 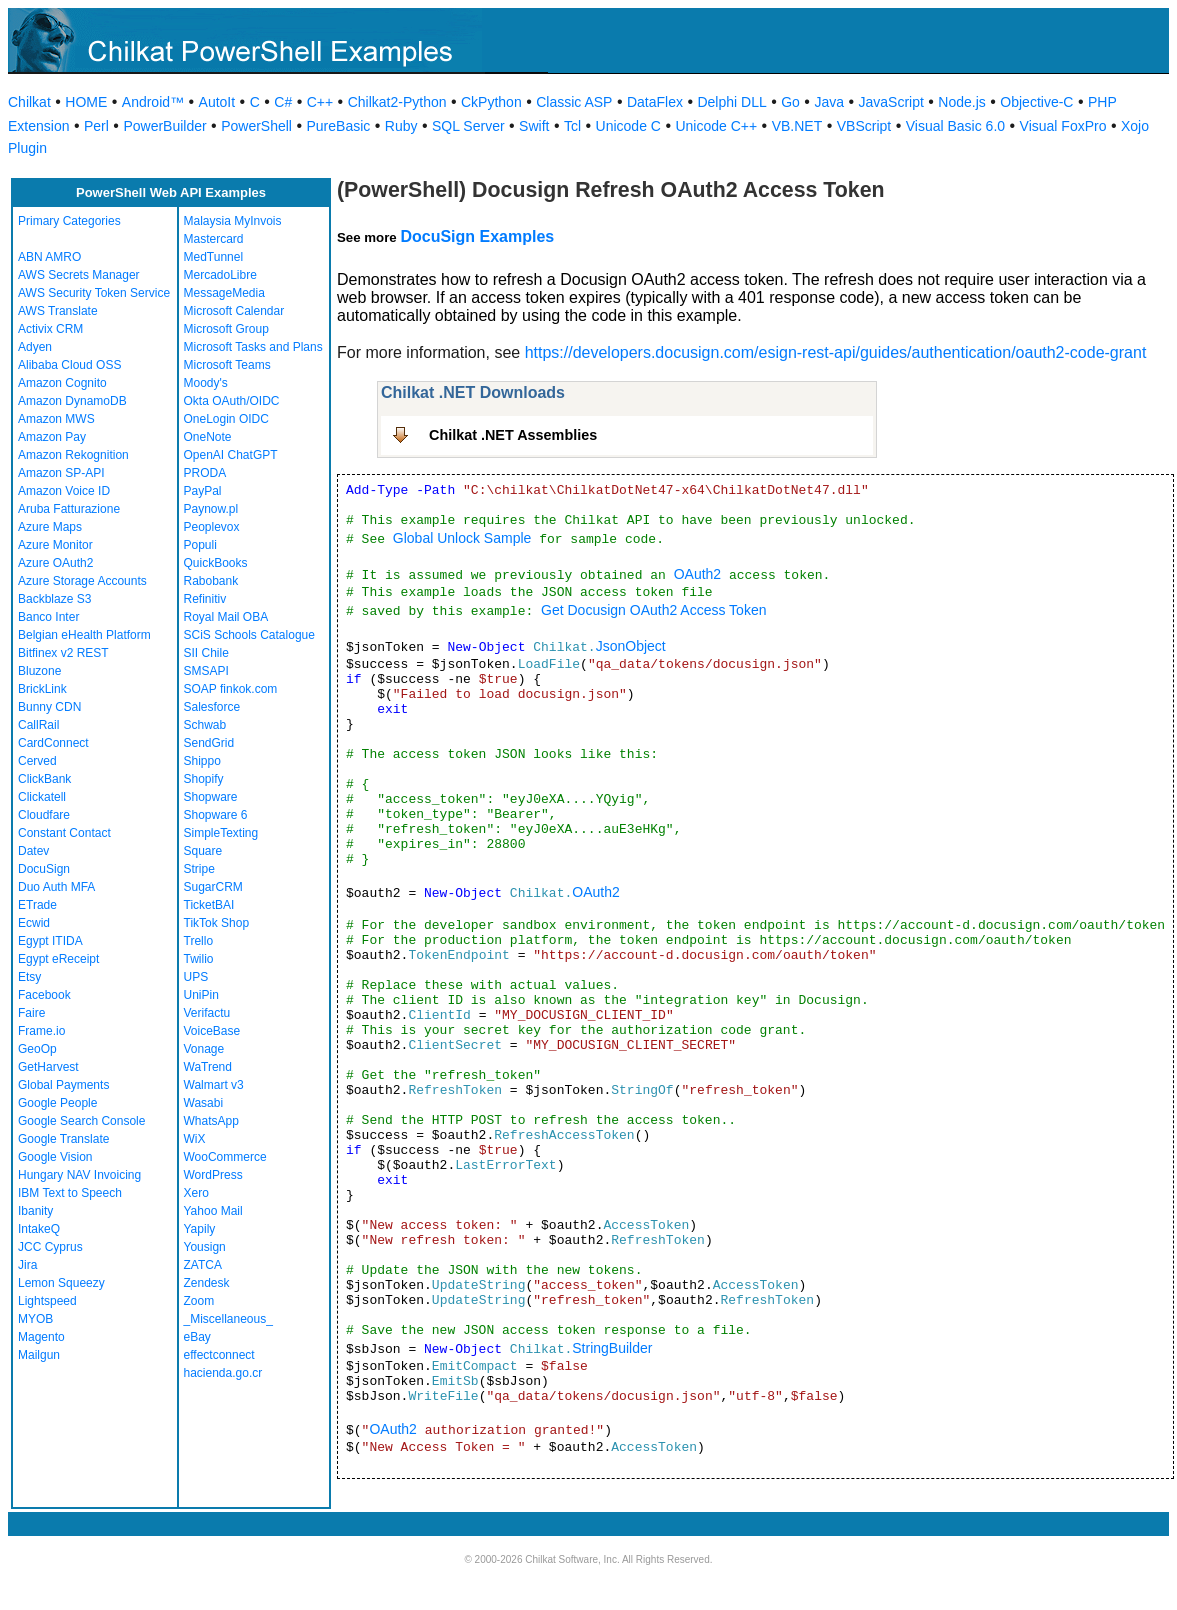 I want to click on SCiS Schools Catalogue, so click(x=249, y=635).